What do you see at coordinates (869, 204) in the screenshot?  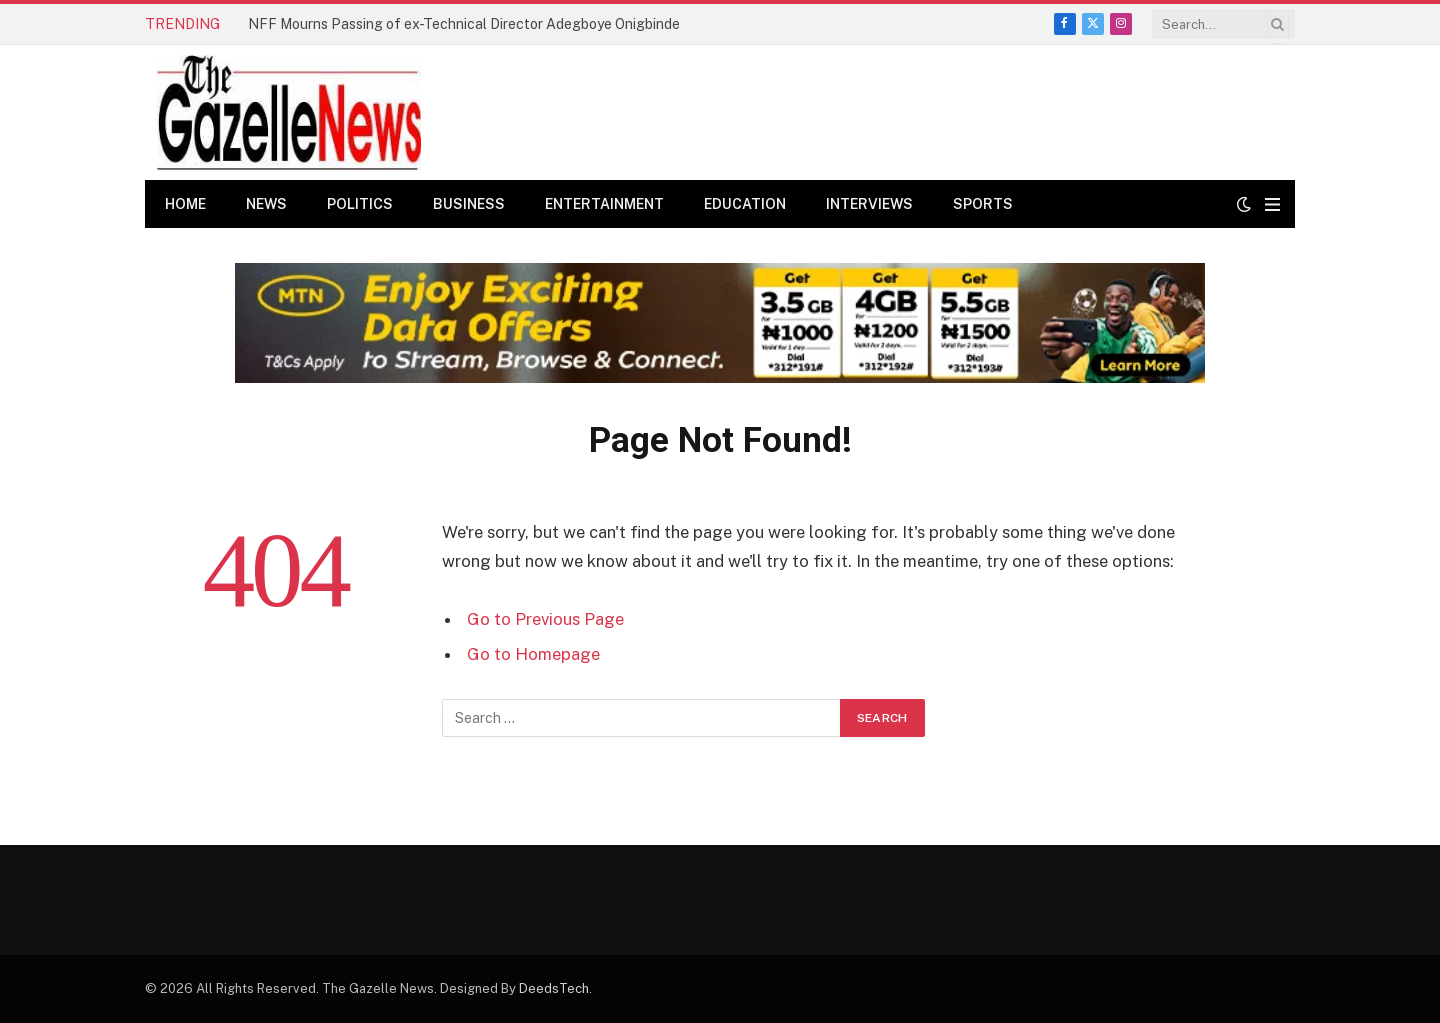 I see `Interviews` at bounding box center [869, 204].